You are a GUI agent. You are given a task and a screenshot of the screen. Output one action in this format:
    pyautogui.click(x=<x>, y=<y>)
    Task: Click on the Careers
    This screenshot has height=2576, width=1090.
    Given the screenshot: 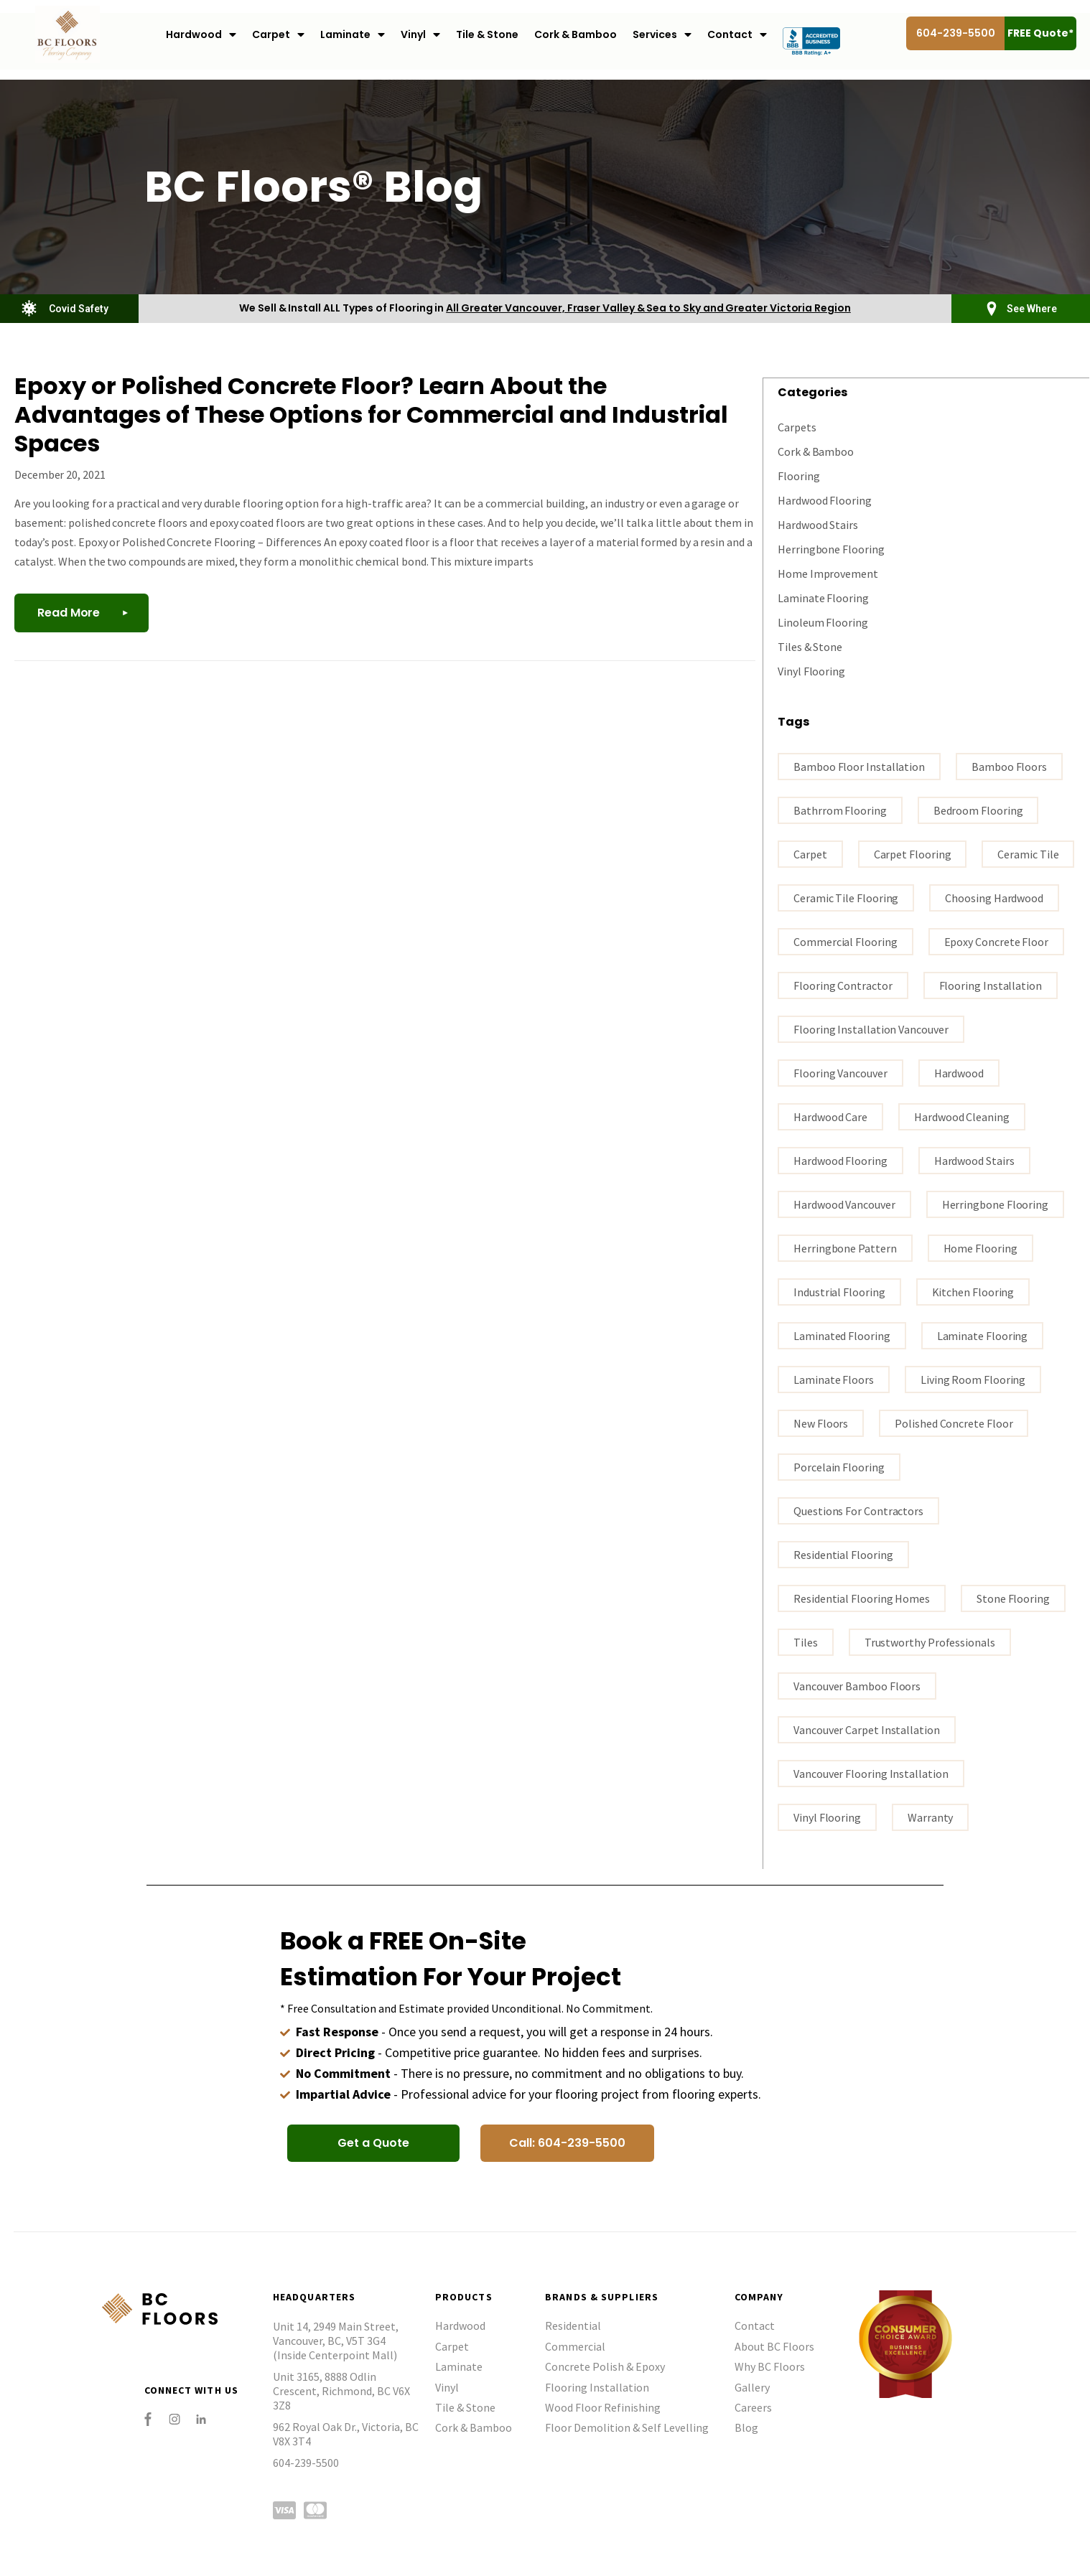 What is the action you would take?
    pyautogui.click(x=753, y=2406)
    